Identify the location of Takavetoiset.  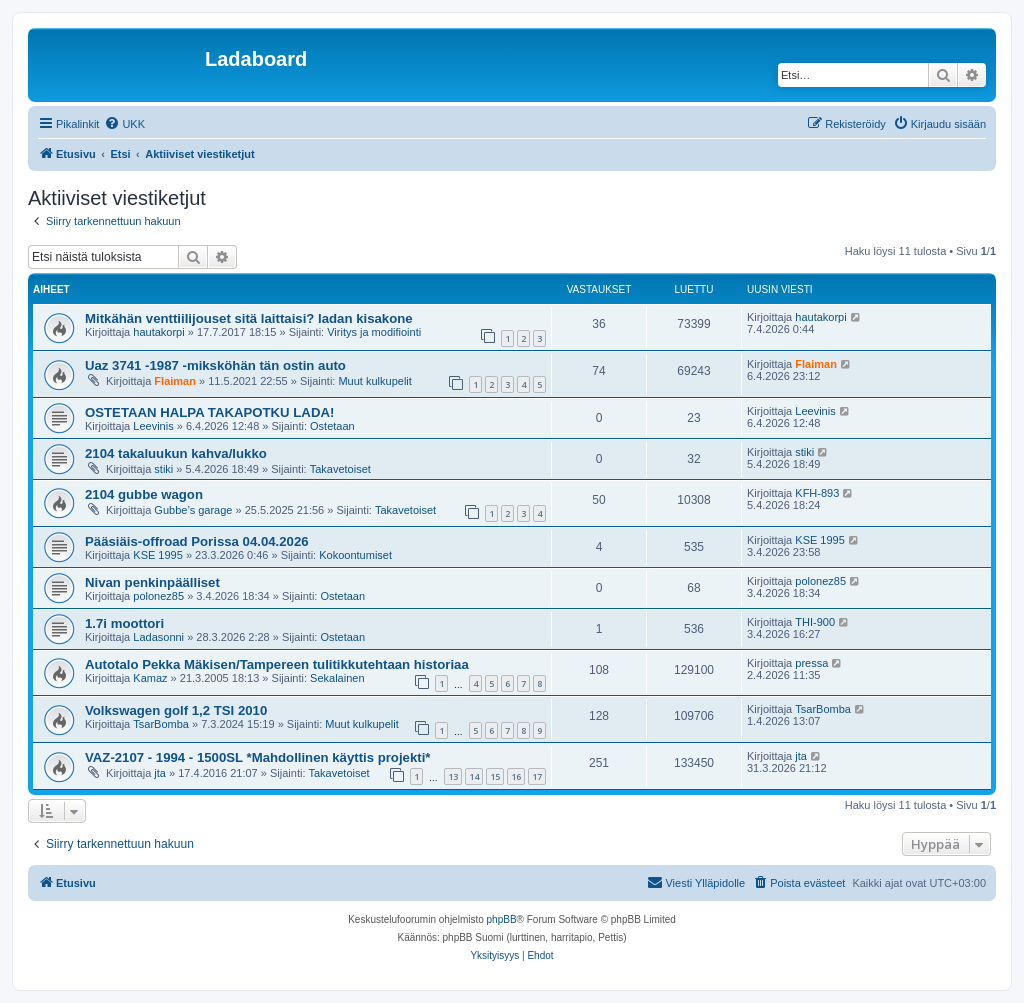
(340, 469).